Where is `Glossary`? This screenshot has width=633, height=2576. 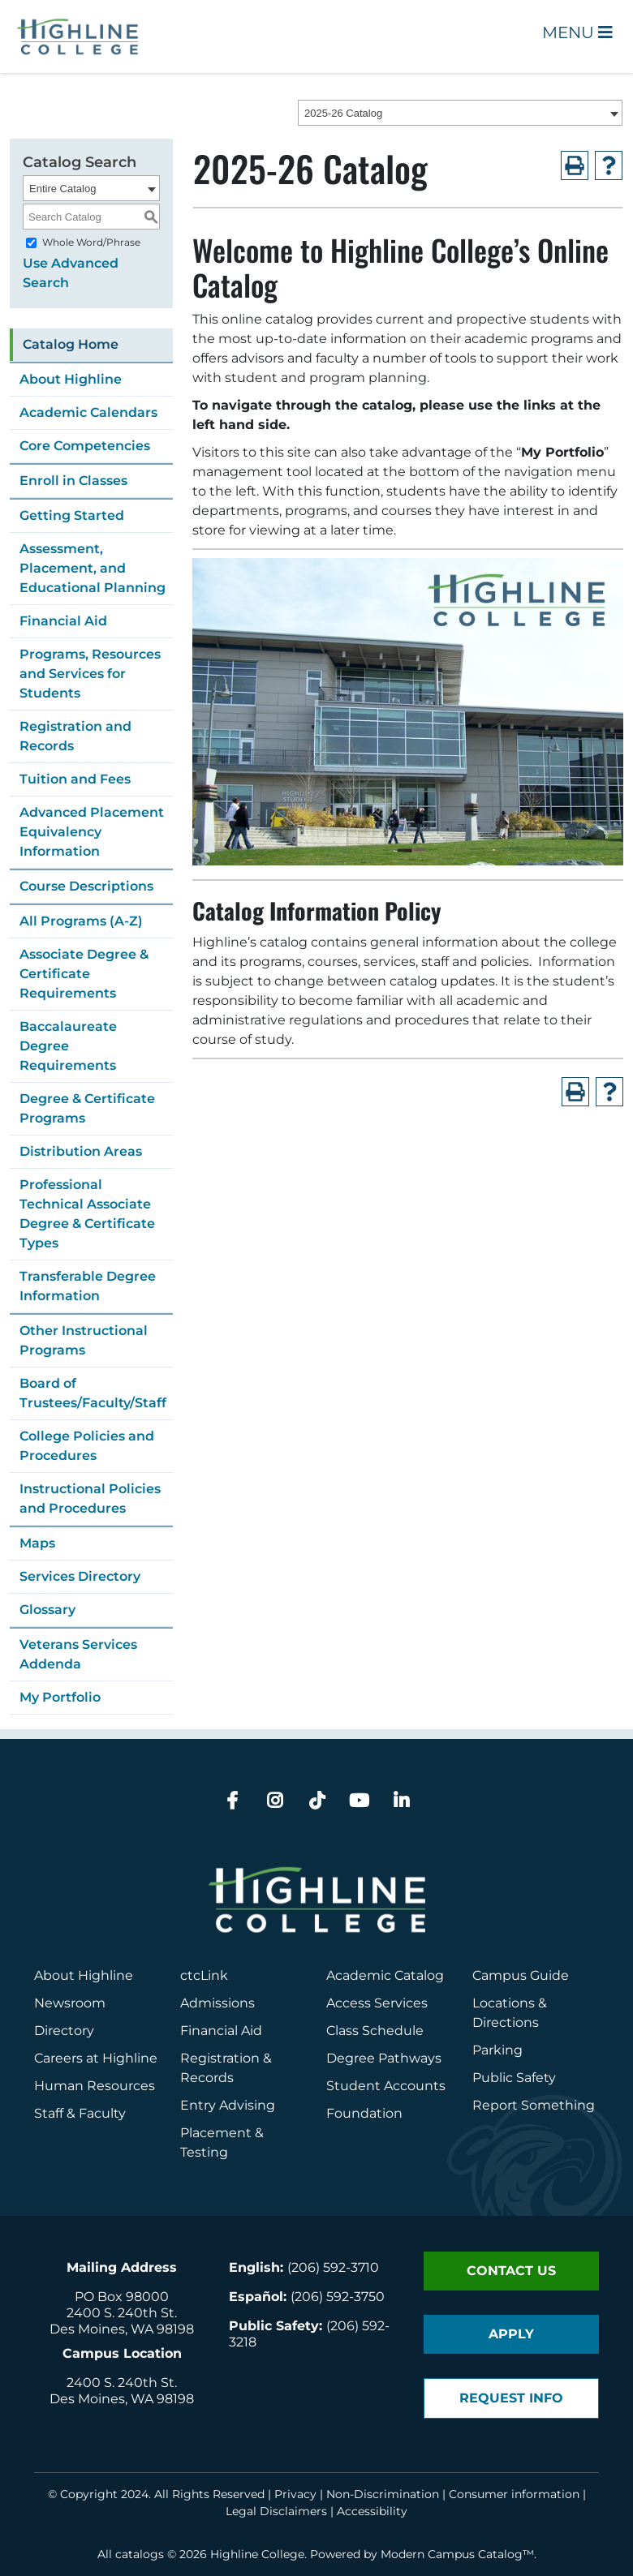
Glossary is located at coordinates (47, 1609).